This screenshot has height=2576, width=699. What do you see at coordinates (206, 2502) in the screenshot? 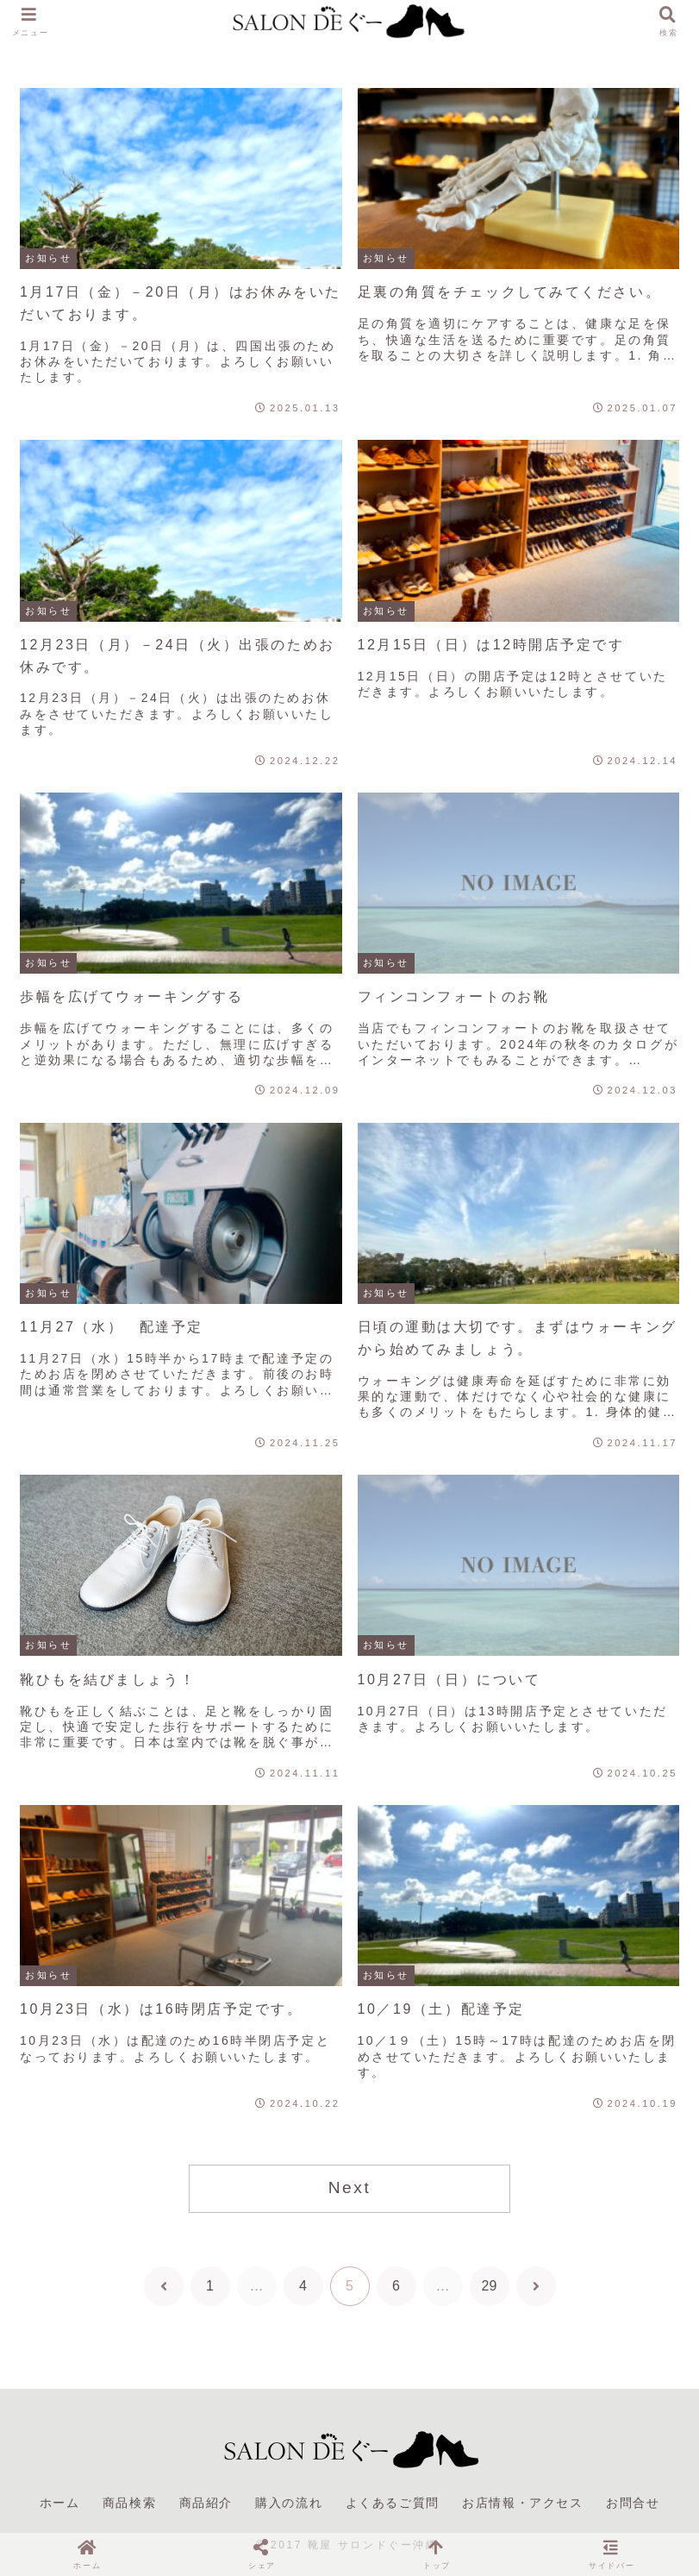
I see `商品紹介` at bounding box center [206, 2502].